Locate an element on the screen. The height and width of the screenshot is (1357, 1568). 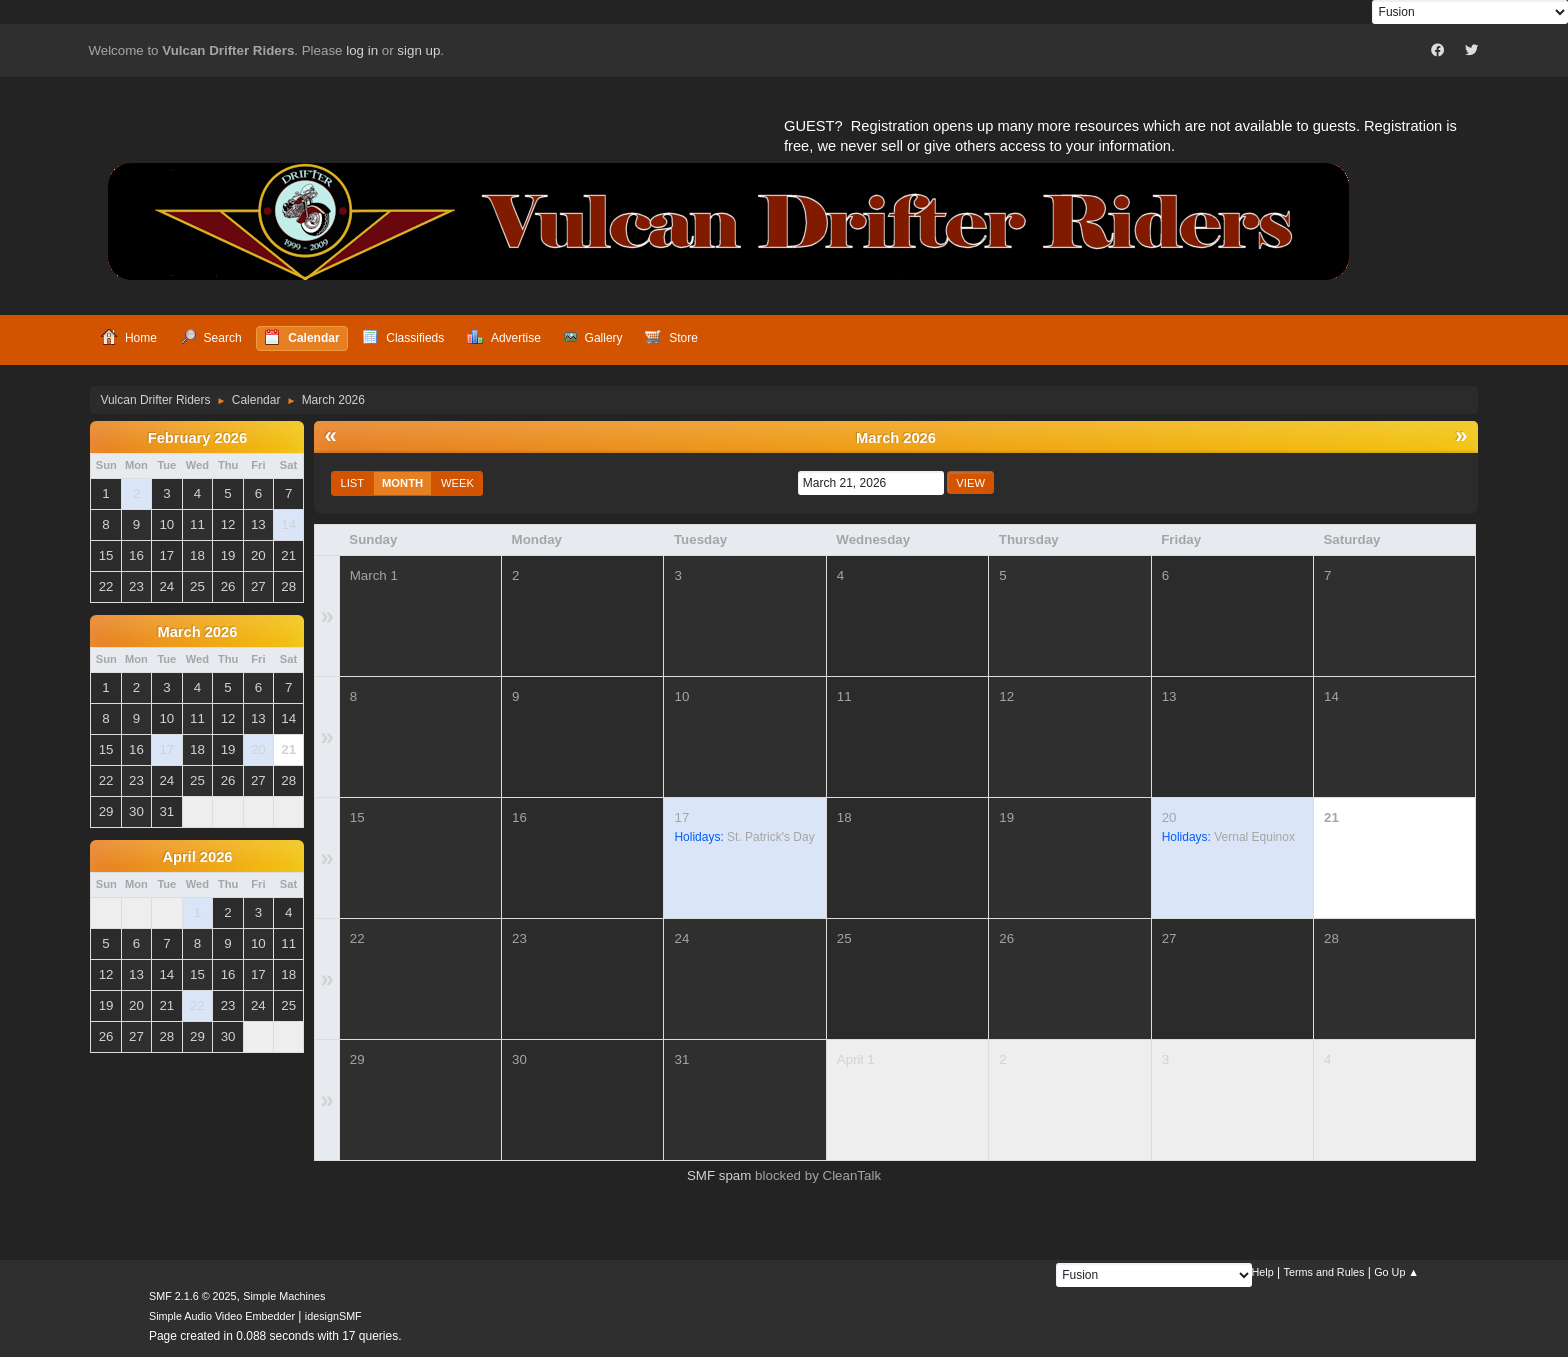
Terms and Rules is located at coordinates (1324, 1272).